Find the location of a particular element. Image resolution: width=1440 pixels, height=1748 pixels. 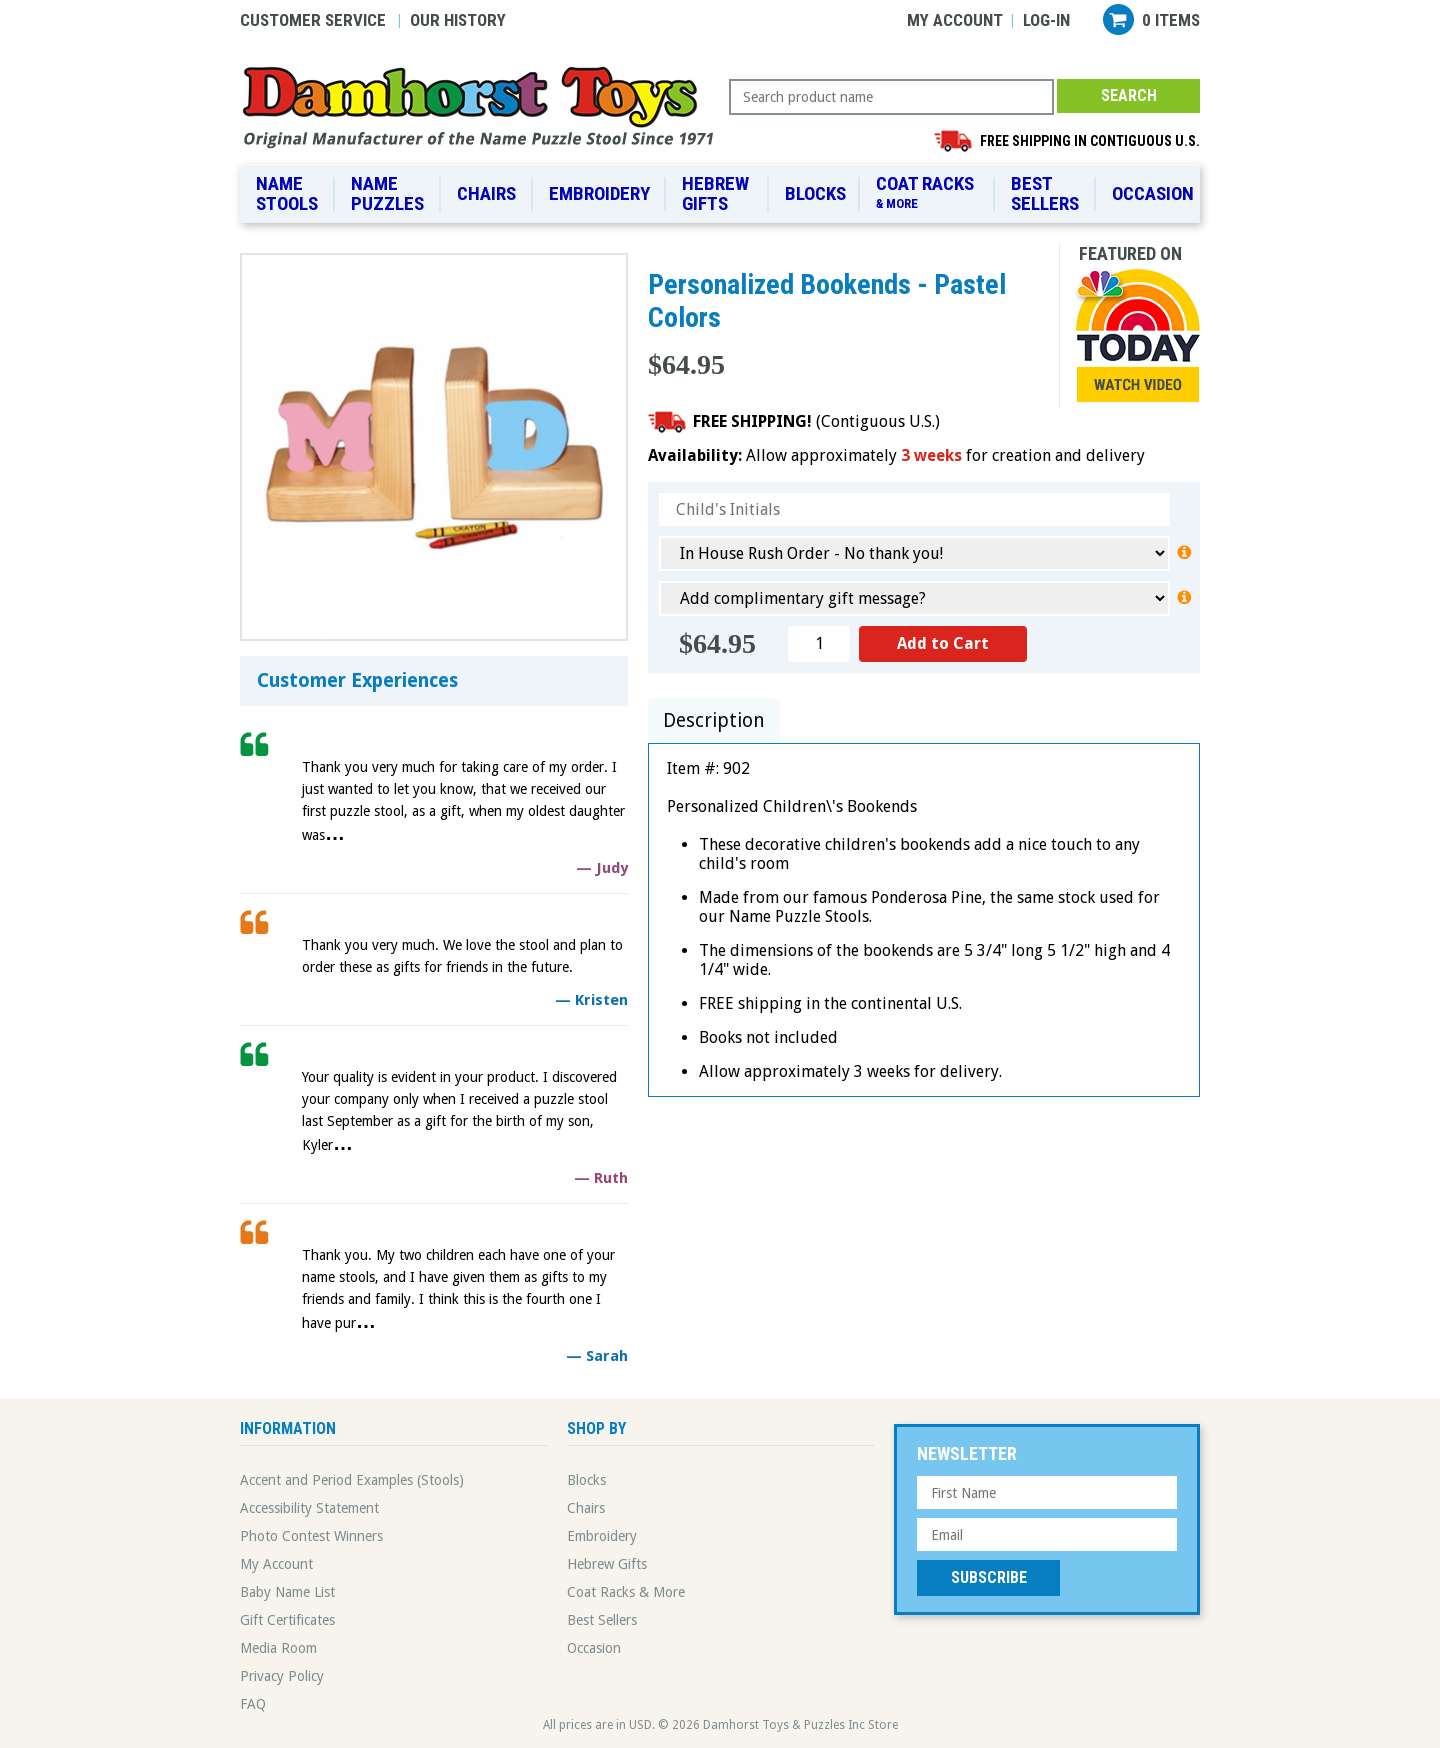

Chairs is located at coordinates (486, 193).